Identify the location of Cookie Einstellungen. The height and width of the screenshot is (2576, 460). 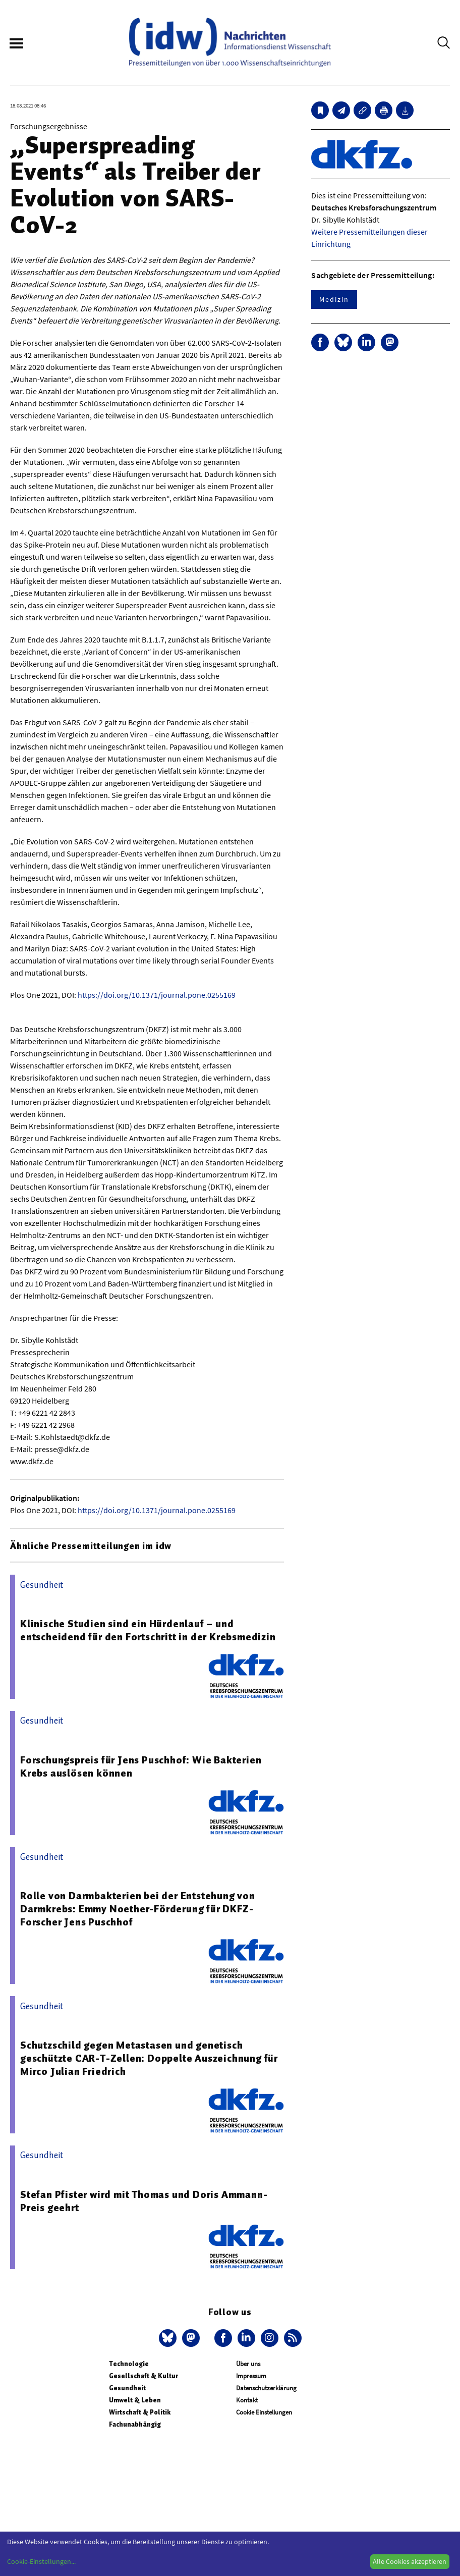
(264, 2412).